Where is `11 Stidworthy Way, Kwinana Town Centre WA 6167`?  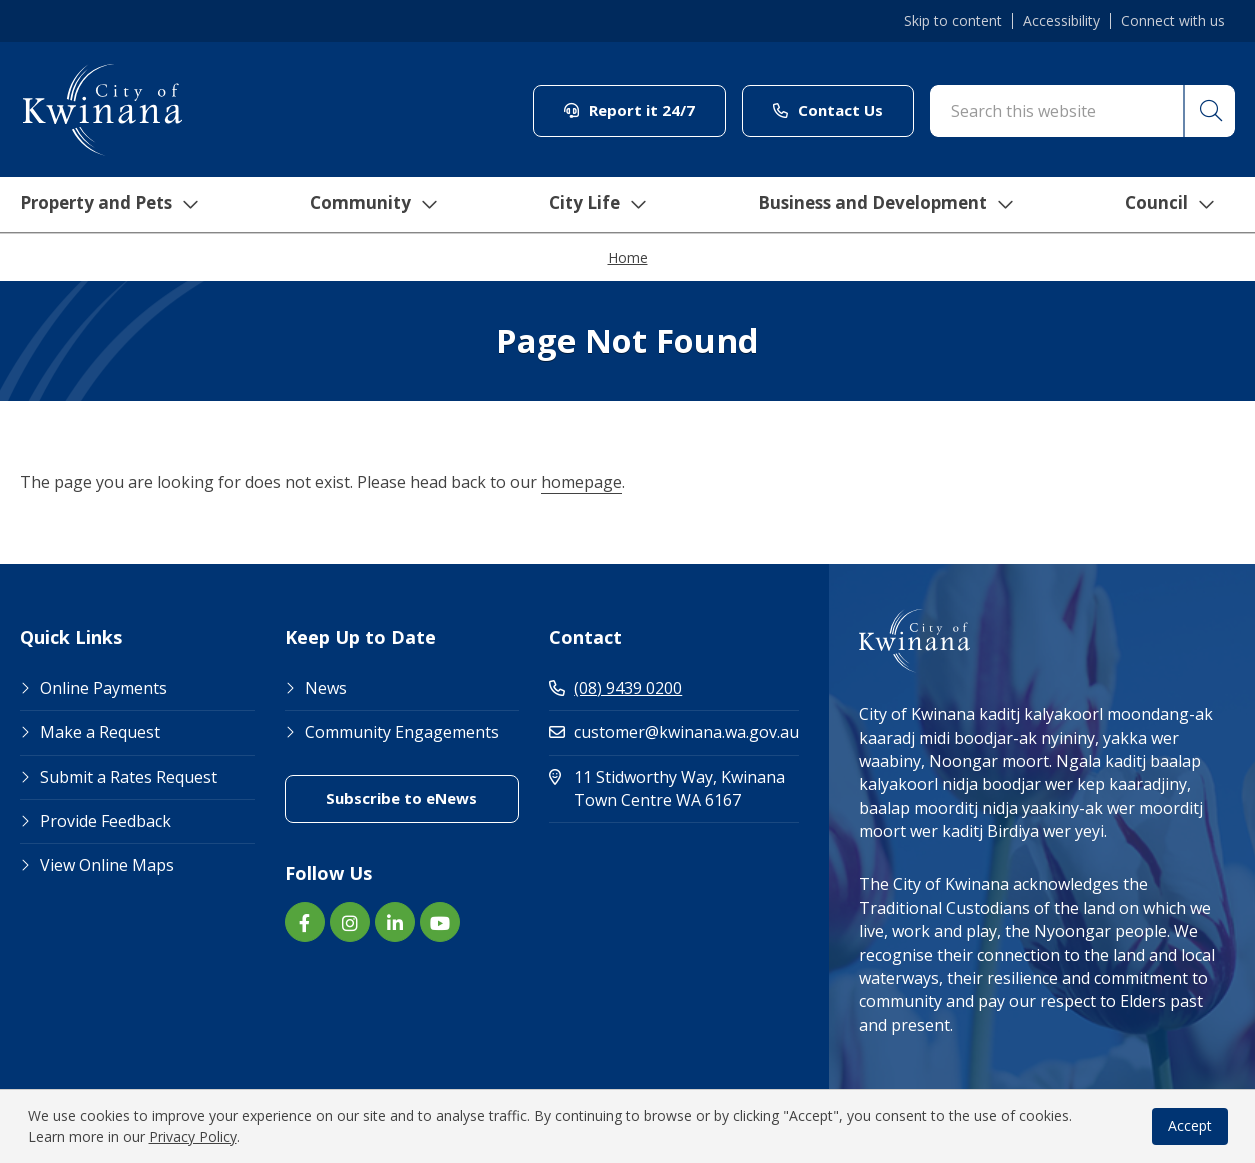 11 Stidworthy Way, Kwinana Town Centre WA 6167 is located at coordinates (674, 788).